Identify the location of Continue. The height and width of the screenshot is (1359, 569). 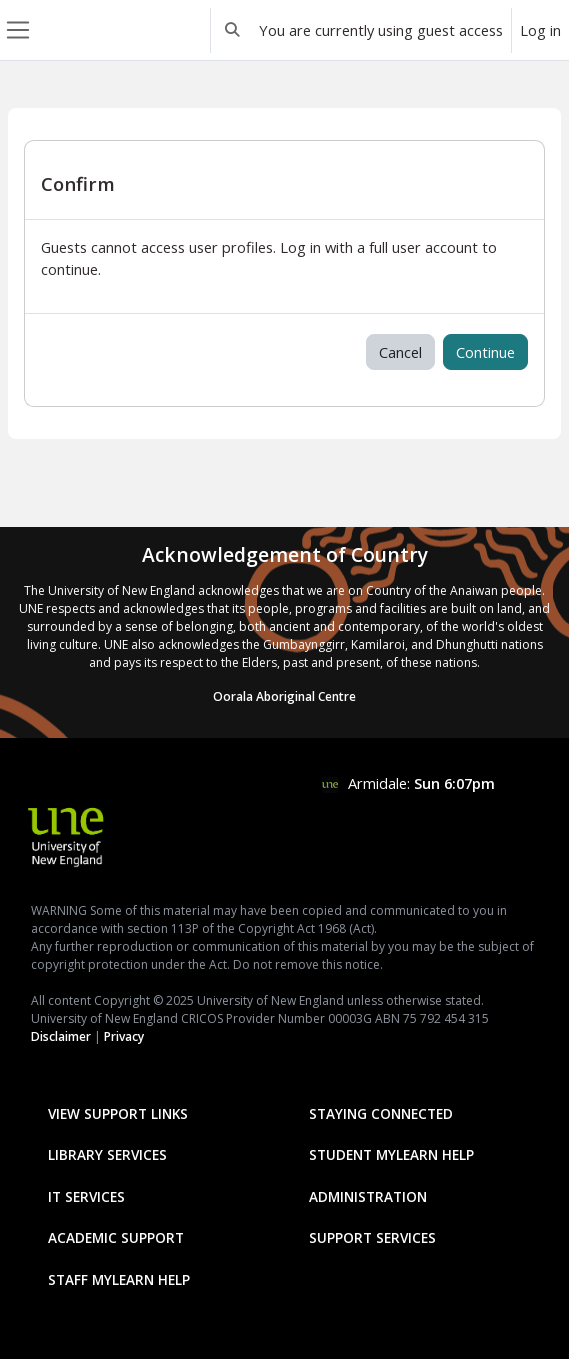
(485, 352).